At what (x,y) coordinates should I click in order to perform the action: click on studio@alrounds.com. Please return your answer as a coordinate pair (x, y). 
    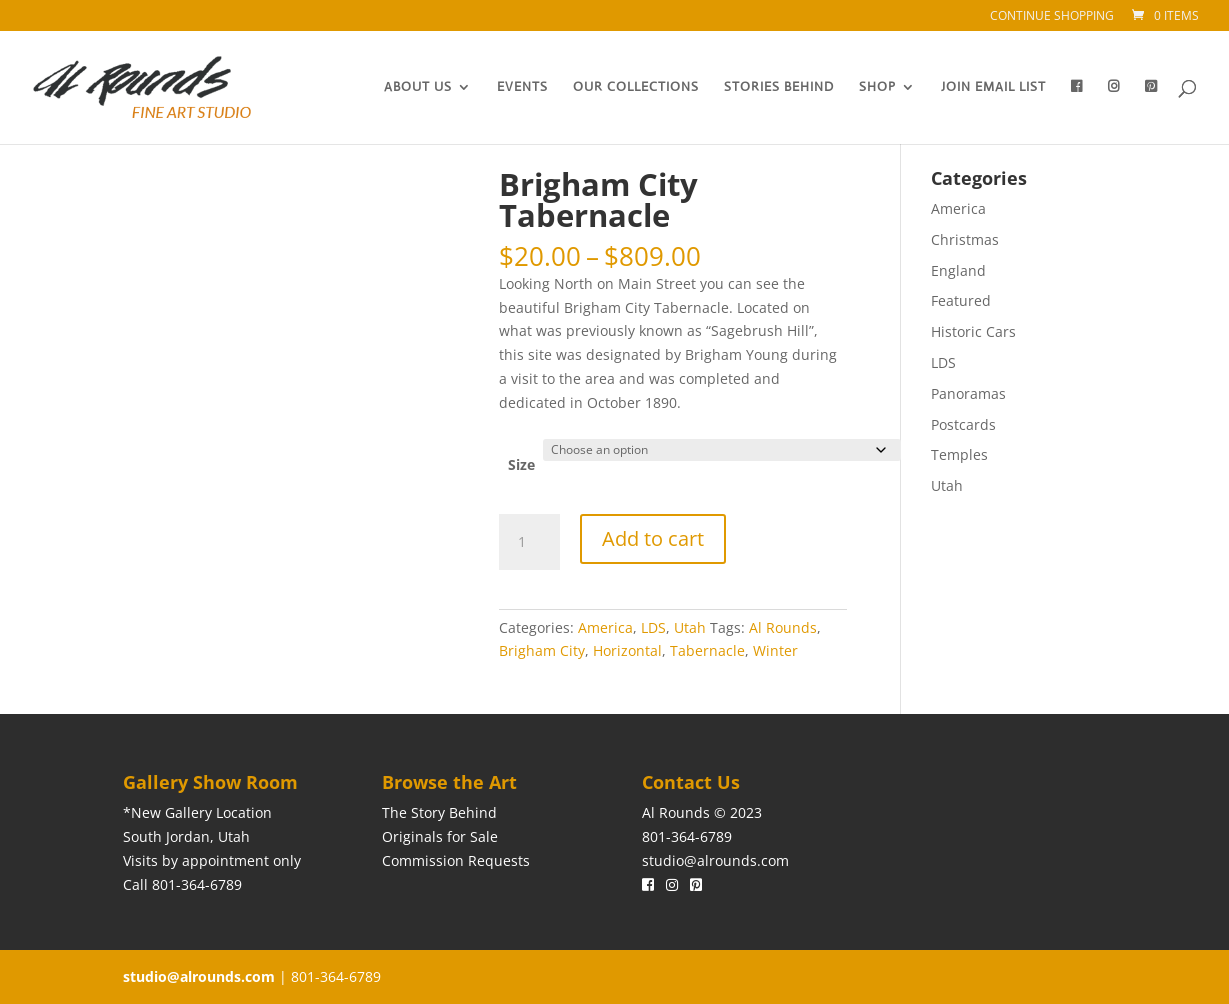
    Looking at the image, I should click on (715, 860).